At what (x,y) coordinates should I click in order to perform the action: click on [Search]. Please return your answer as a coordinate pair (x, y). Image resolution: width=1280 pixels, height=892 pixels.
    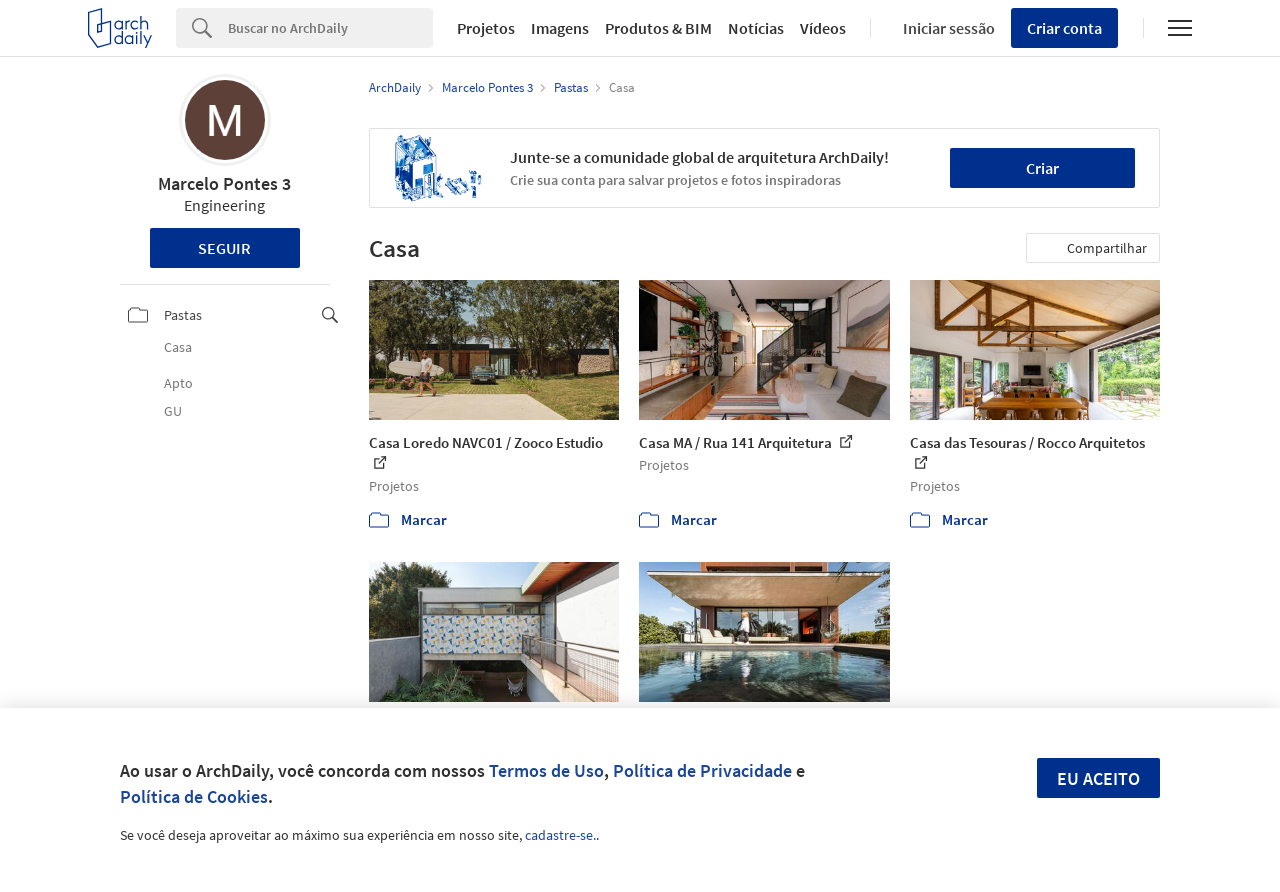
    Looking at the image, I should click on (330, 28).